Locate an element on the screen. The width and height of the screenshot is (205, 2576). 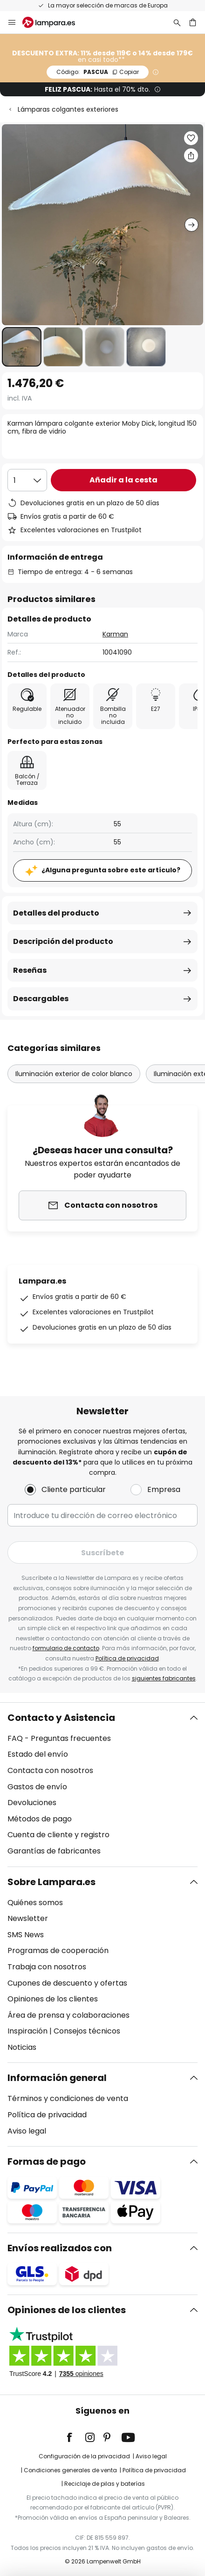
Aviso legal is located at coordinates (26, 2131).